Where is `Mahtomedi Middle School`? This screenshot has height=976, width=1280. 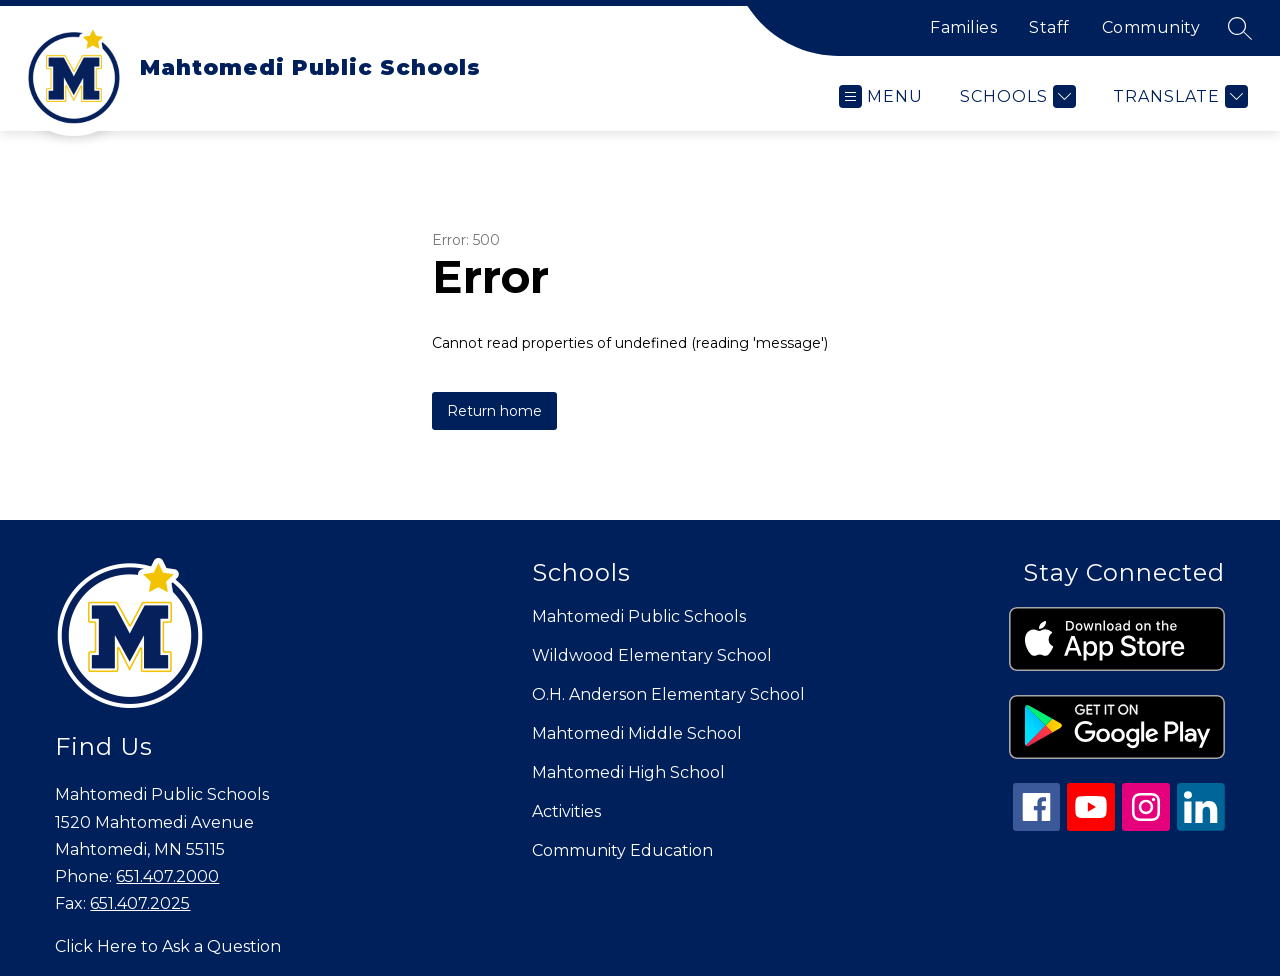 Mahtomedi Middle School is located at coordinates (637, 733).